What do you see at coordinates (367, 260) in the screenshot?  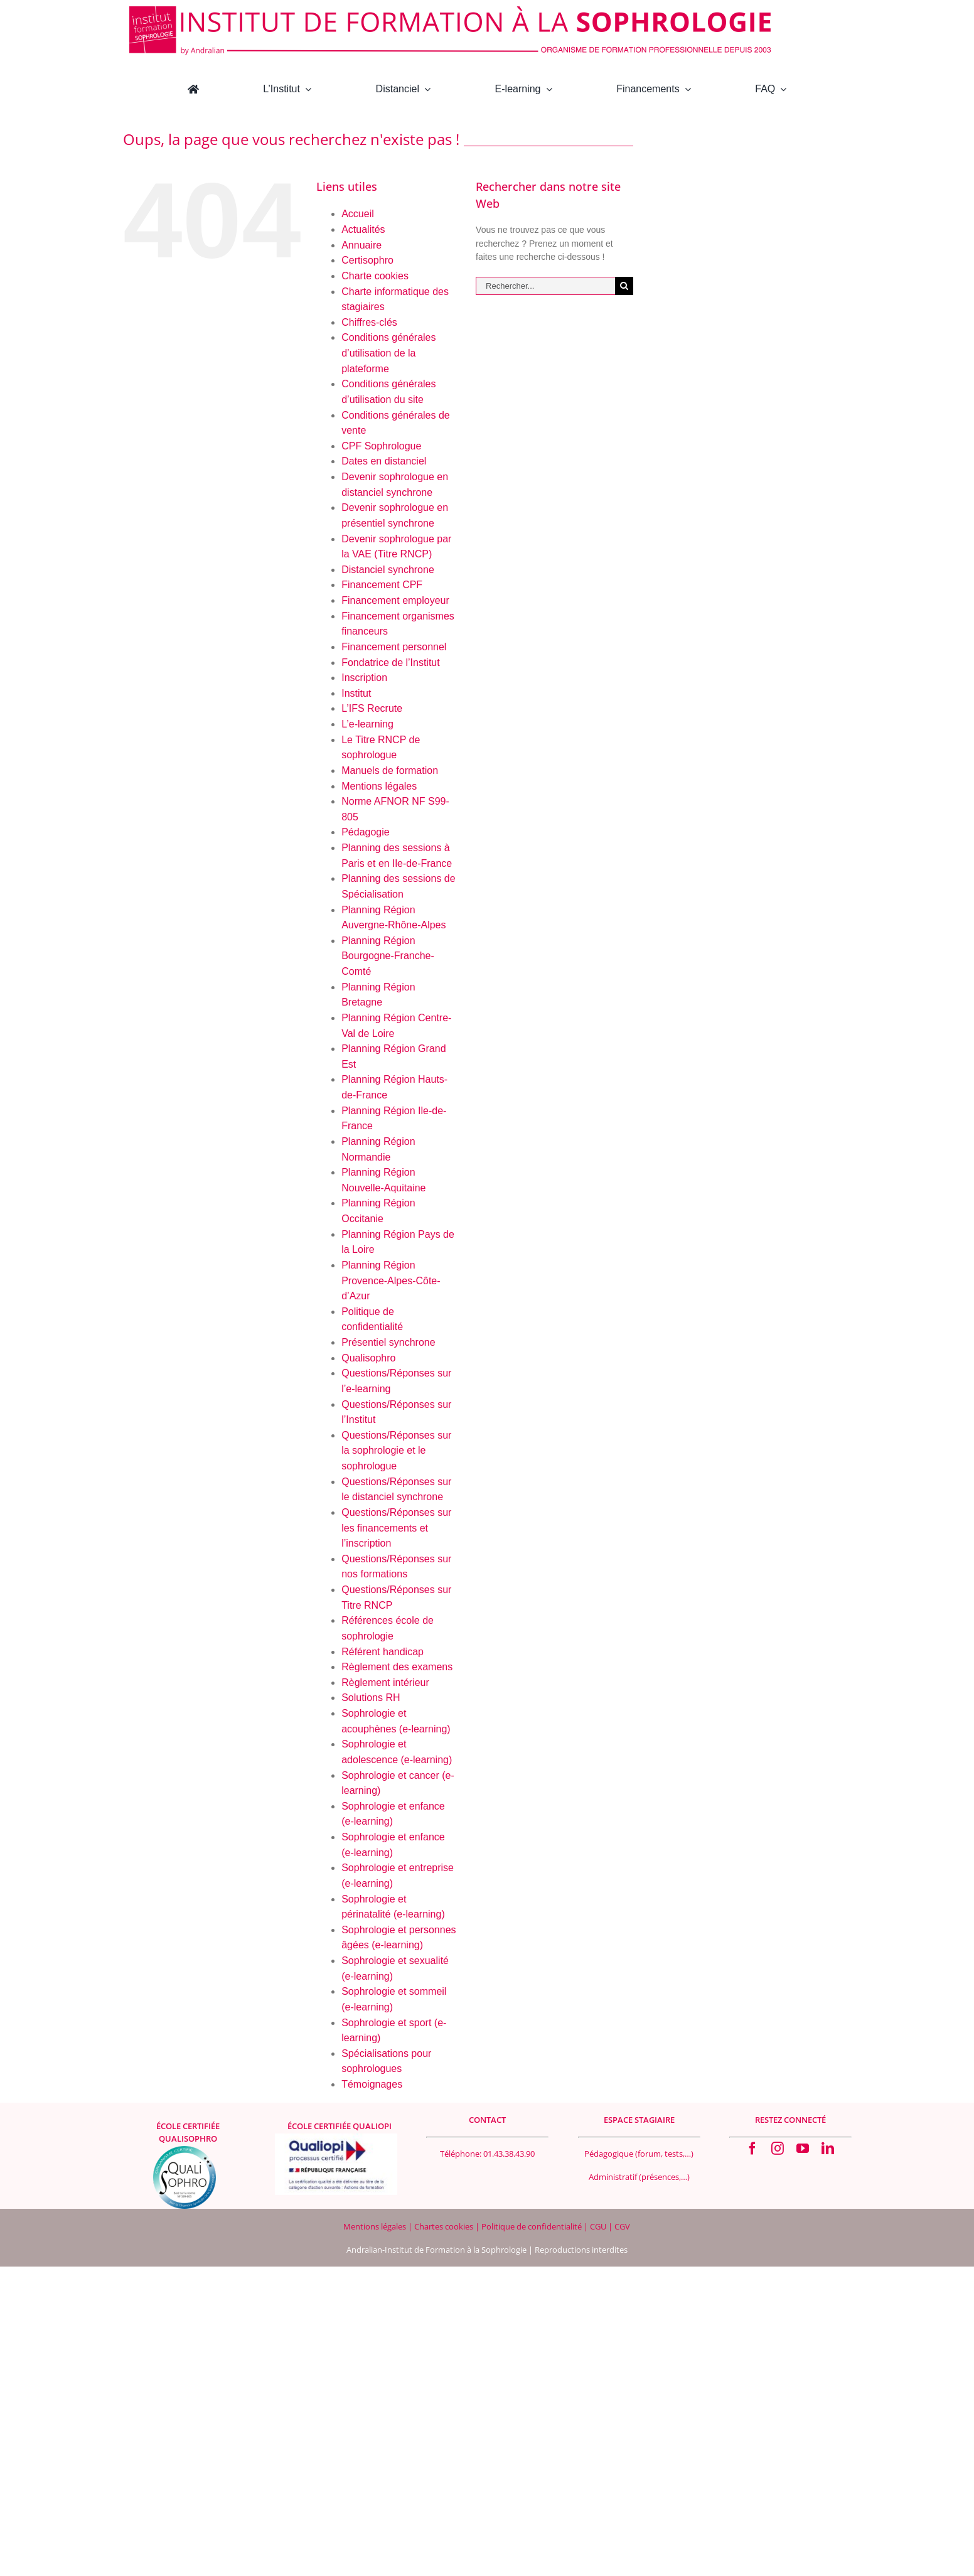 I see `Certisophro` at bounding box center [367, 260].